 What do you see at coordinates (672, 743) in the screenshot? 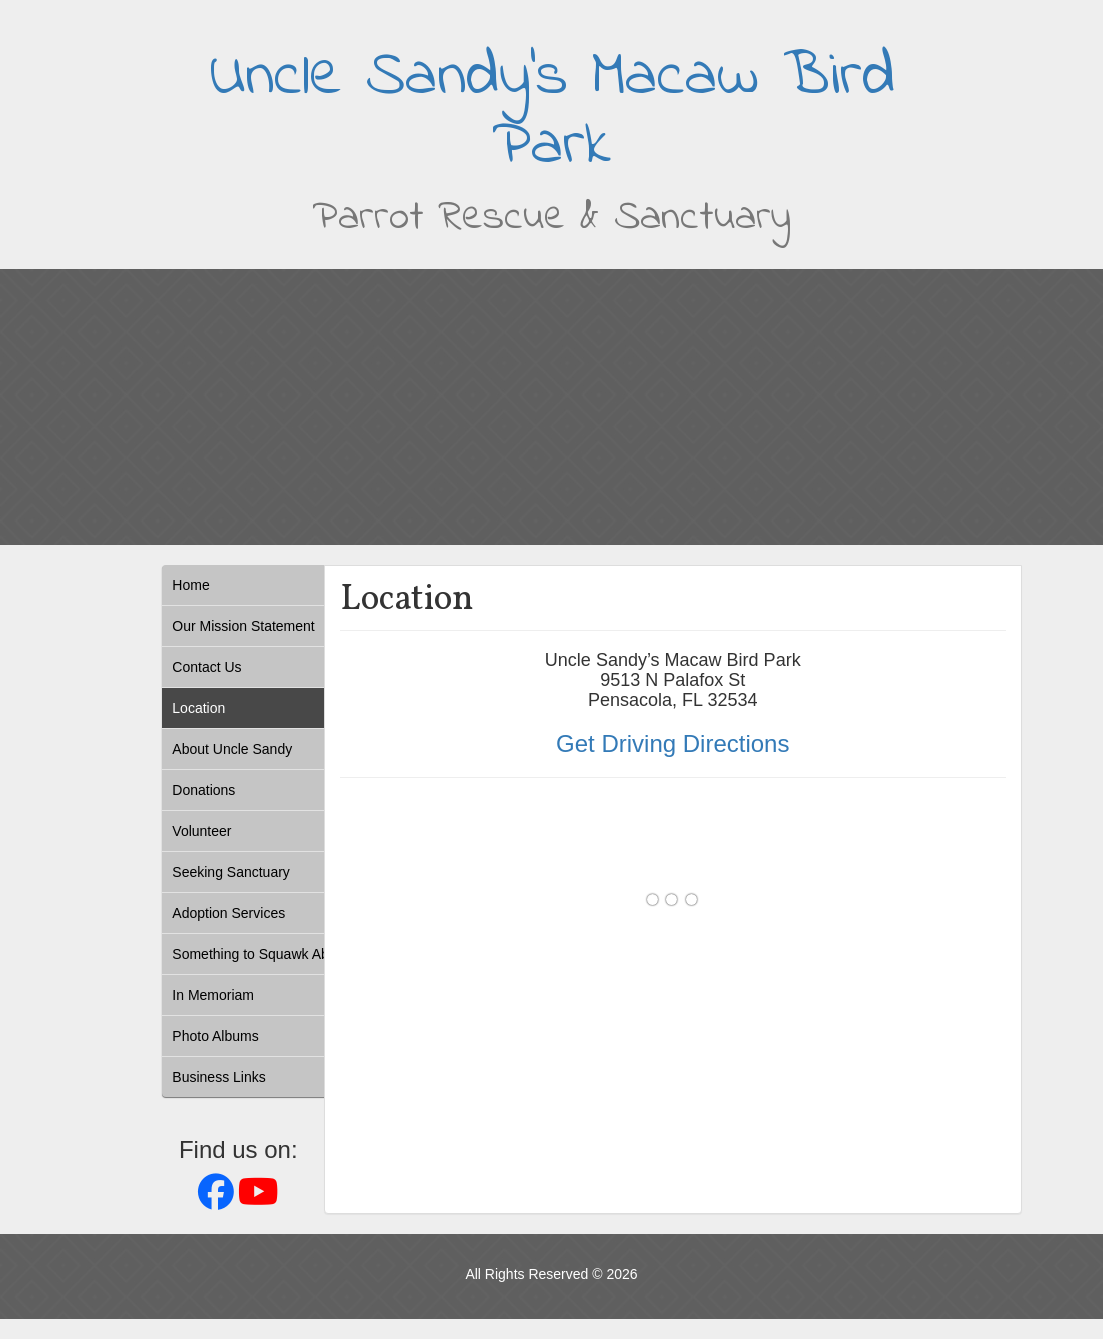
I see `Get Driving Directions` at bounding box center [672, 743].